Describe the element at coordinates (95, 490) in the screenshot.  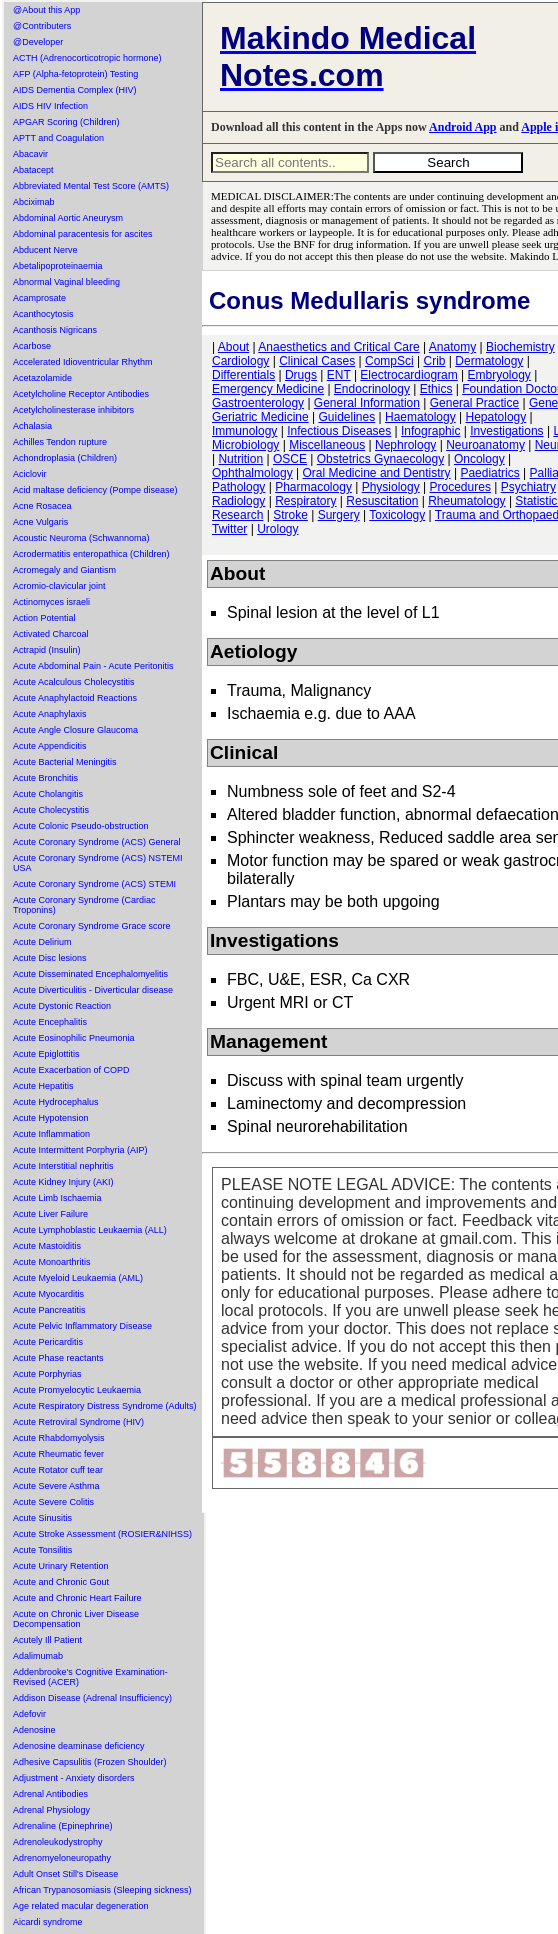
I see `Acid maltase deficiency (Pompe disease)` at that location.